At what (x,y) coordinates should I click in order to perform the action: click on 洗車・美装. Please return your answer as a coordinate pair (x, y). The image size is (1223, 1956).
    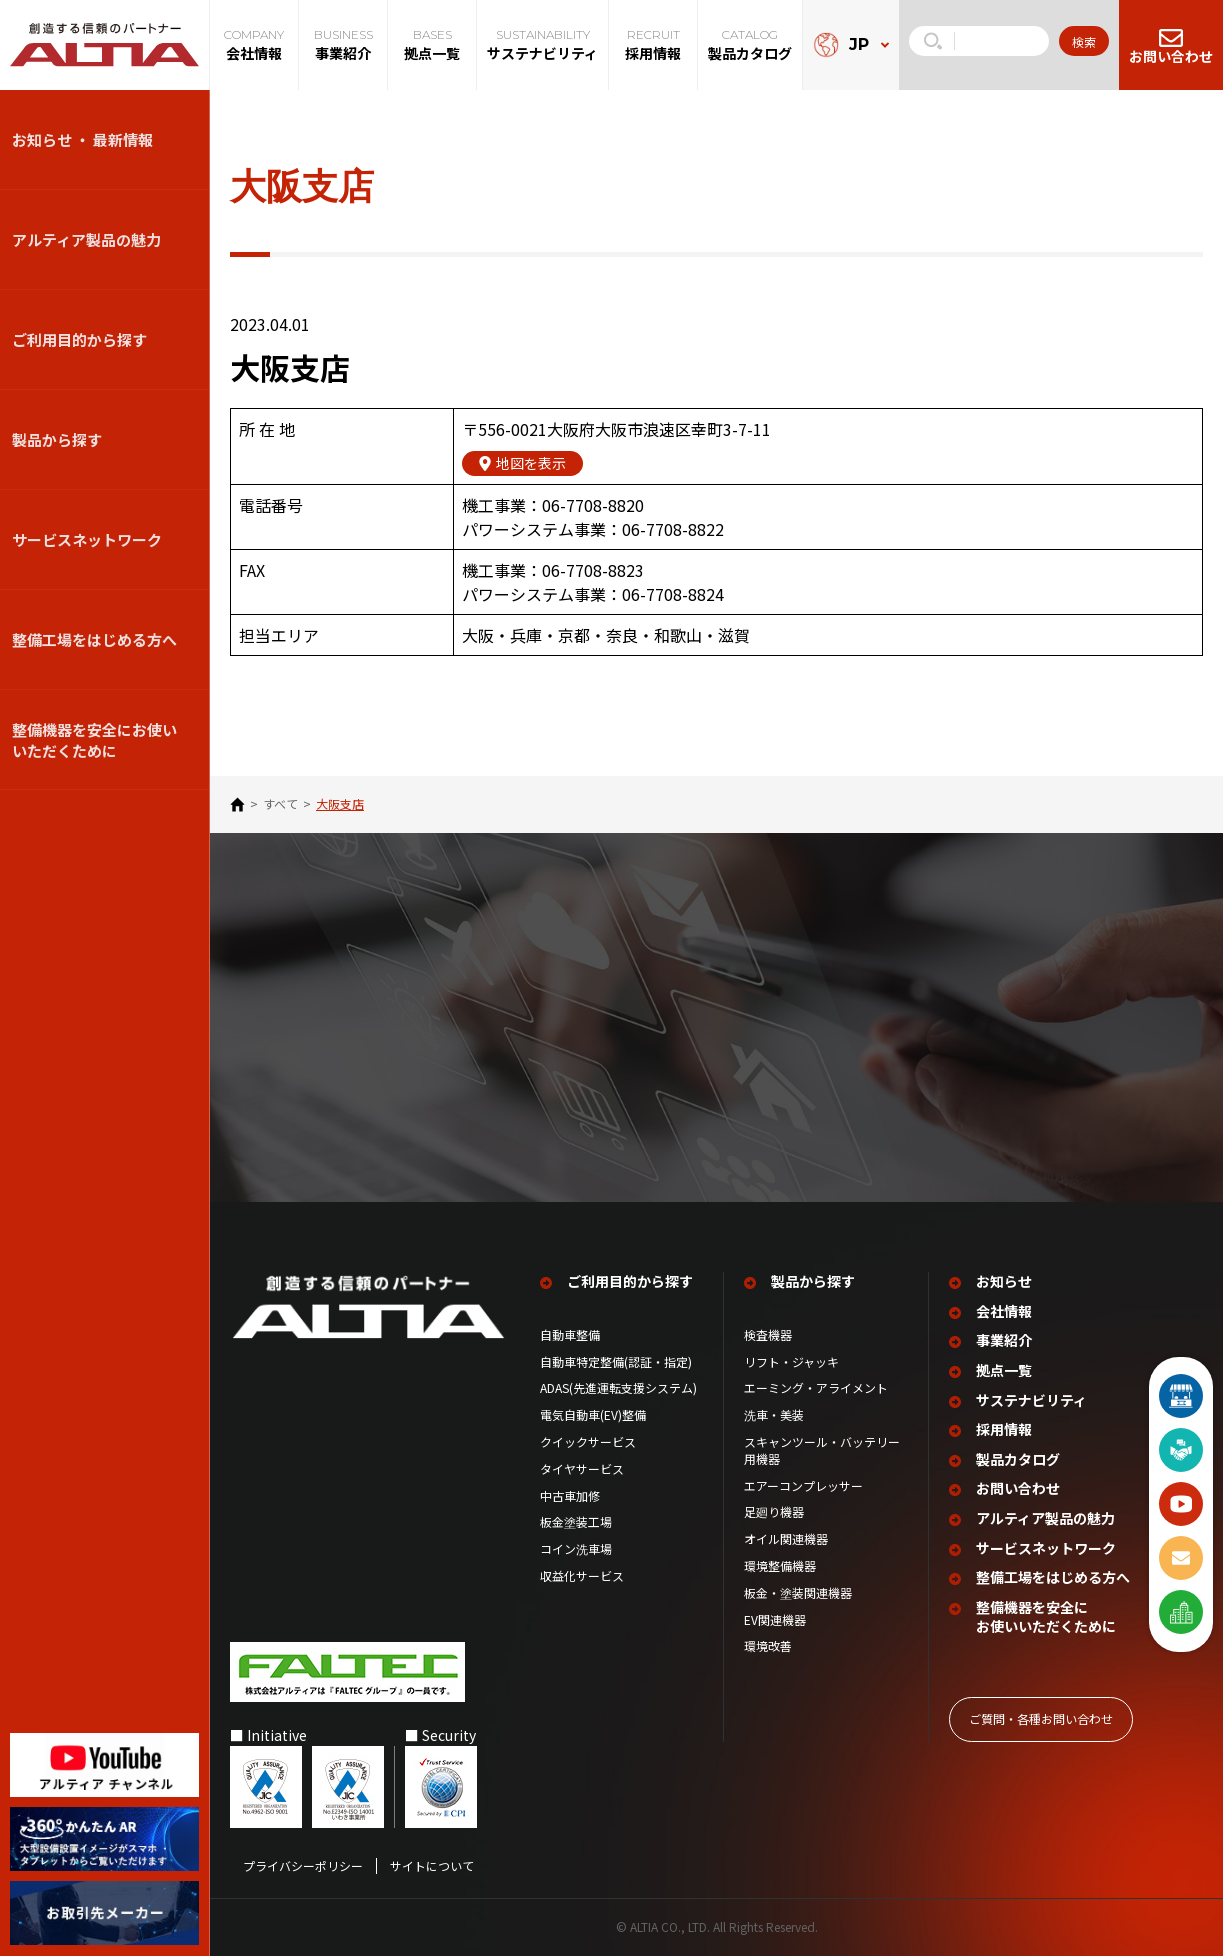
    Looking at the image, I should click on (774, 1415).